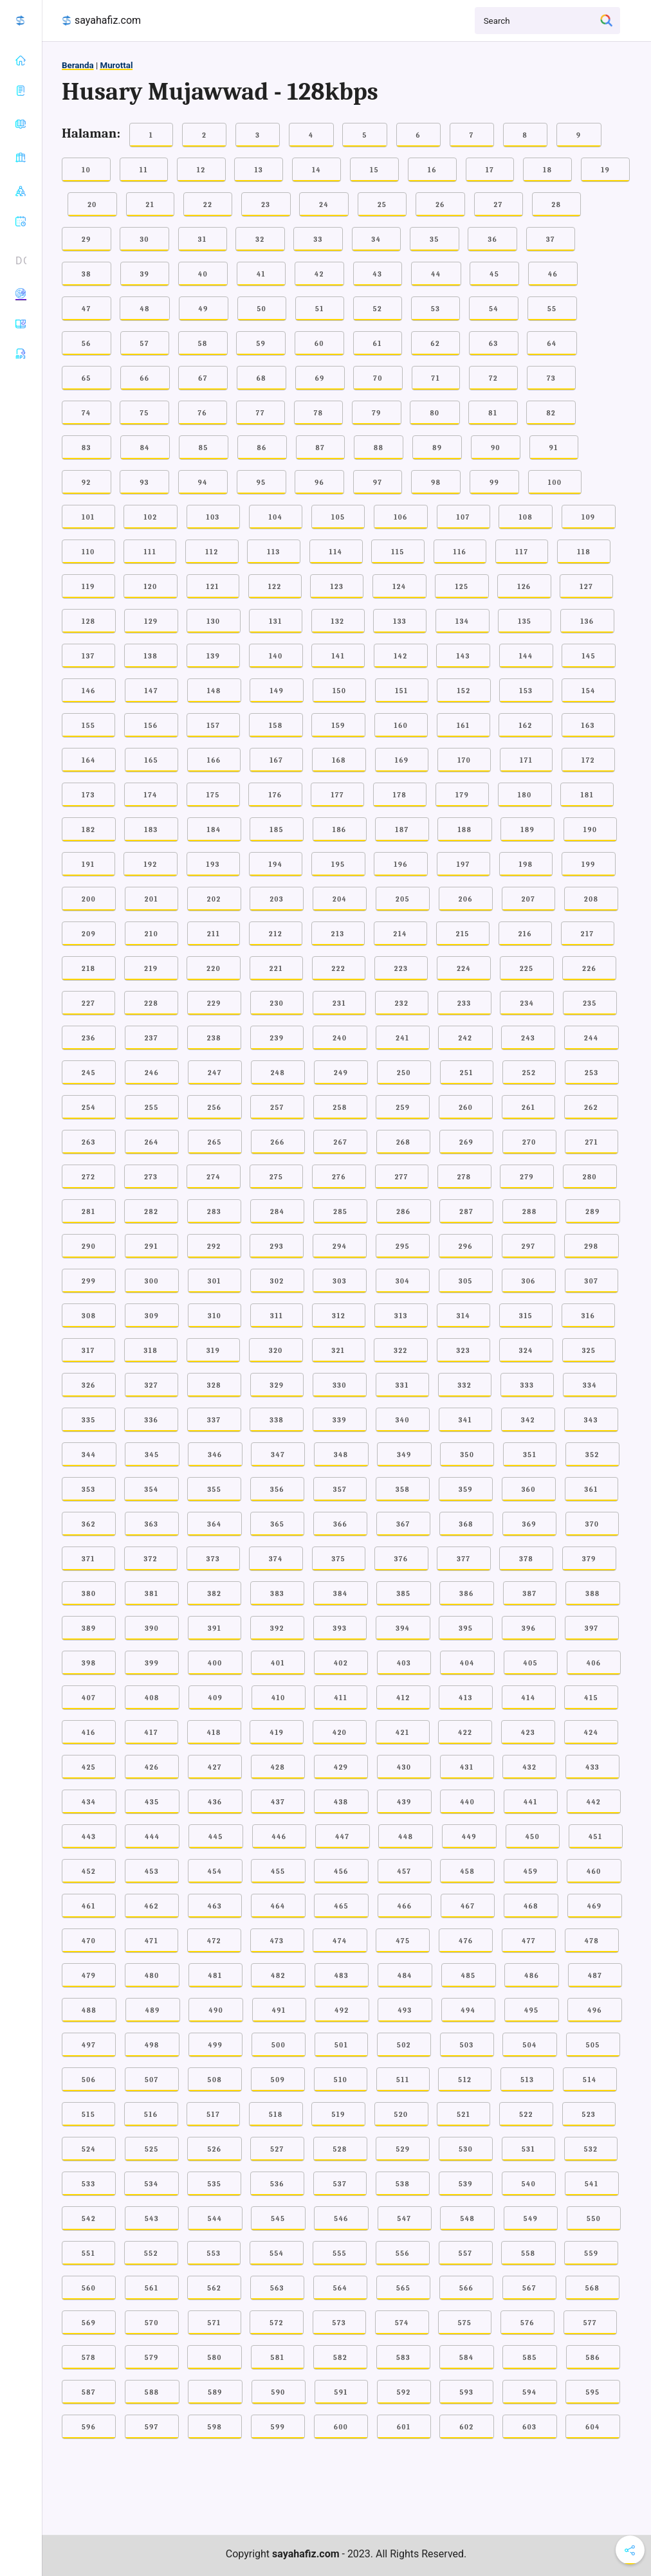  Describe the element at coordinates (89, 969) in the screenshot. I see `218` at that location.